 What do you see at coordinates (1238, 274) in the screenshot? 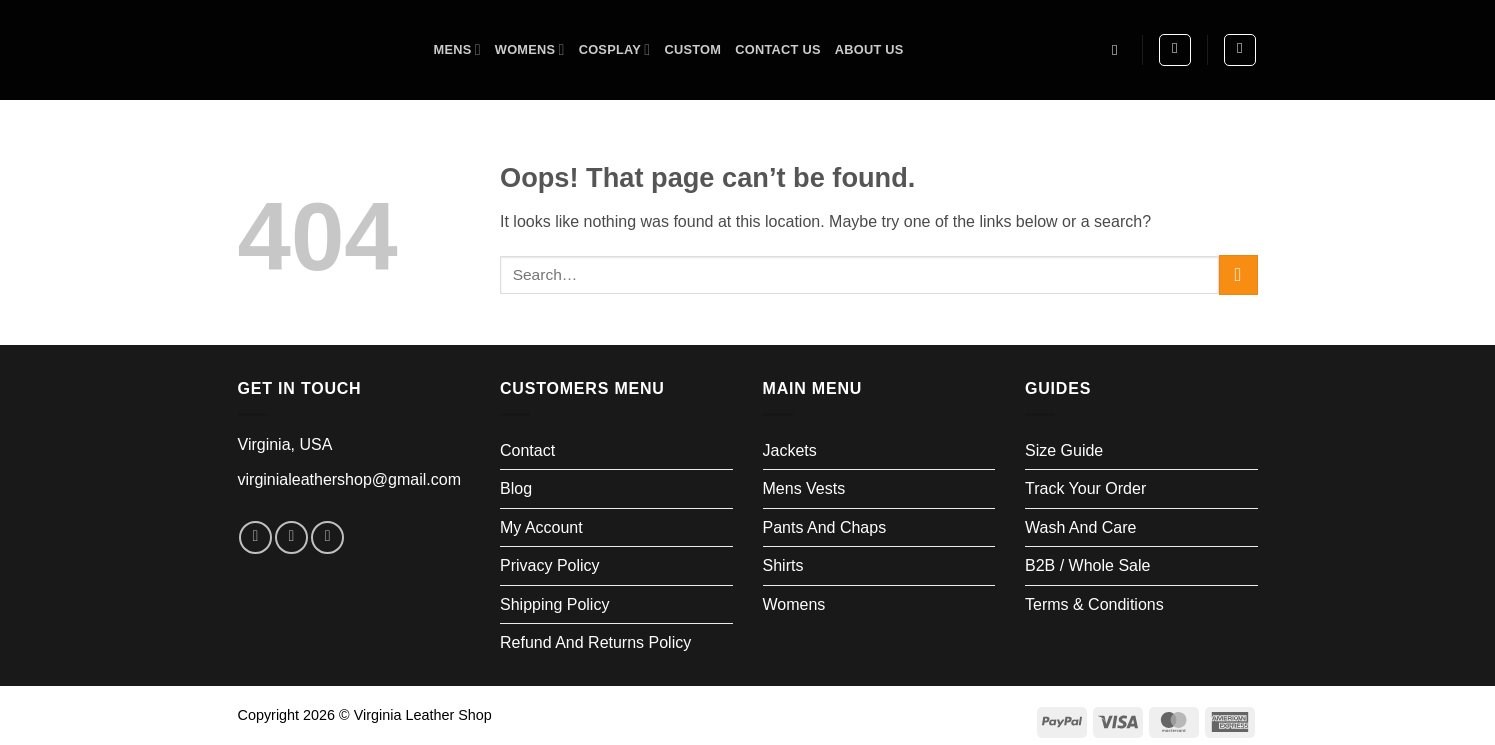
I see `[Submit]` at bounding box center [1238, 274].